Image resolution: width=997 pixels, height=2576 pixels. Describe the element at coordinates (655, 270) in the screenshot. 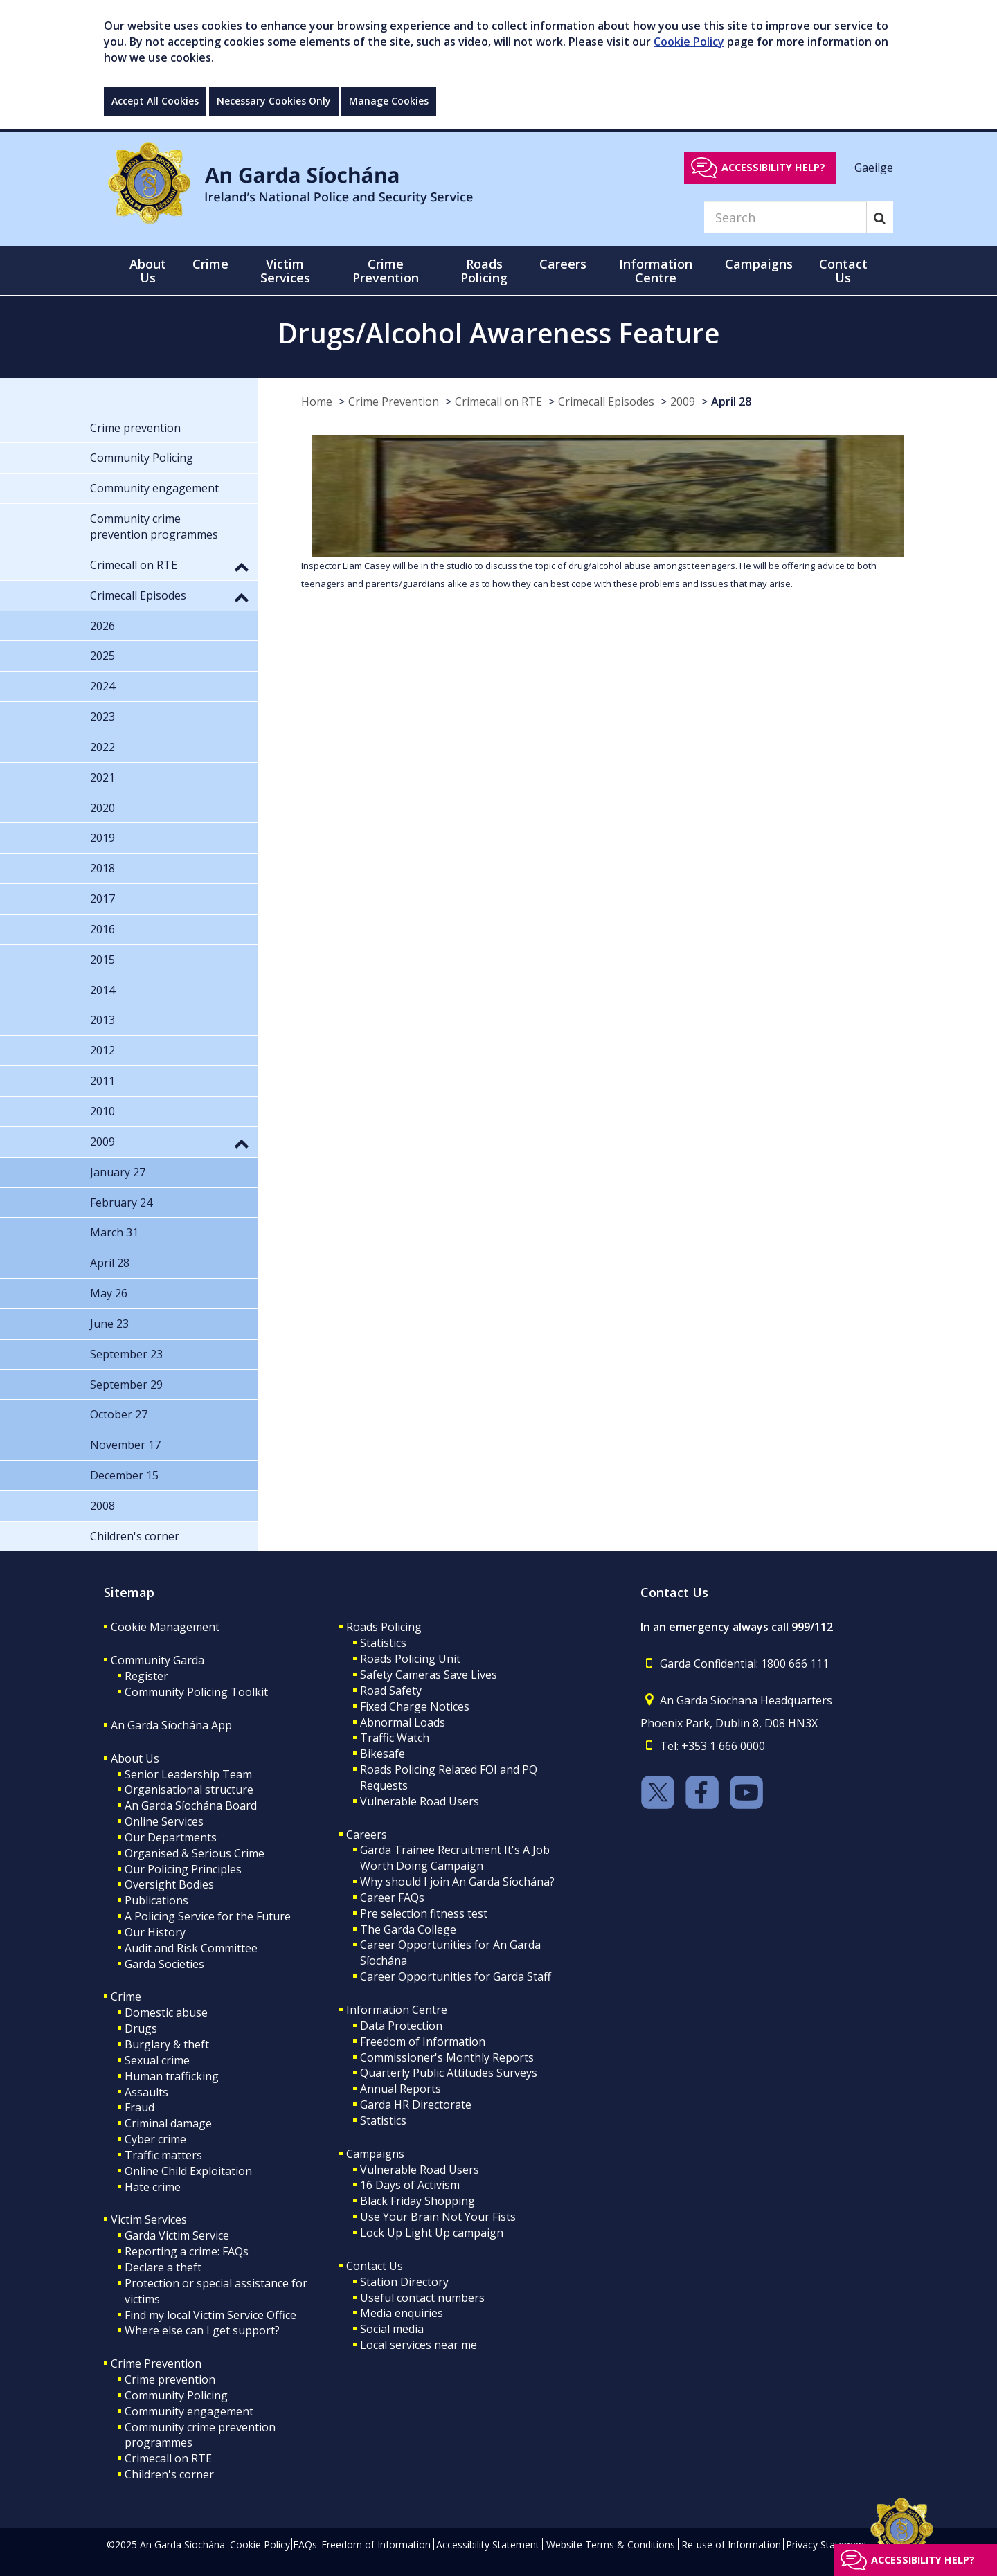

I see `Information Centre [button]` at that location.